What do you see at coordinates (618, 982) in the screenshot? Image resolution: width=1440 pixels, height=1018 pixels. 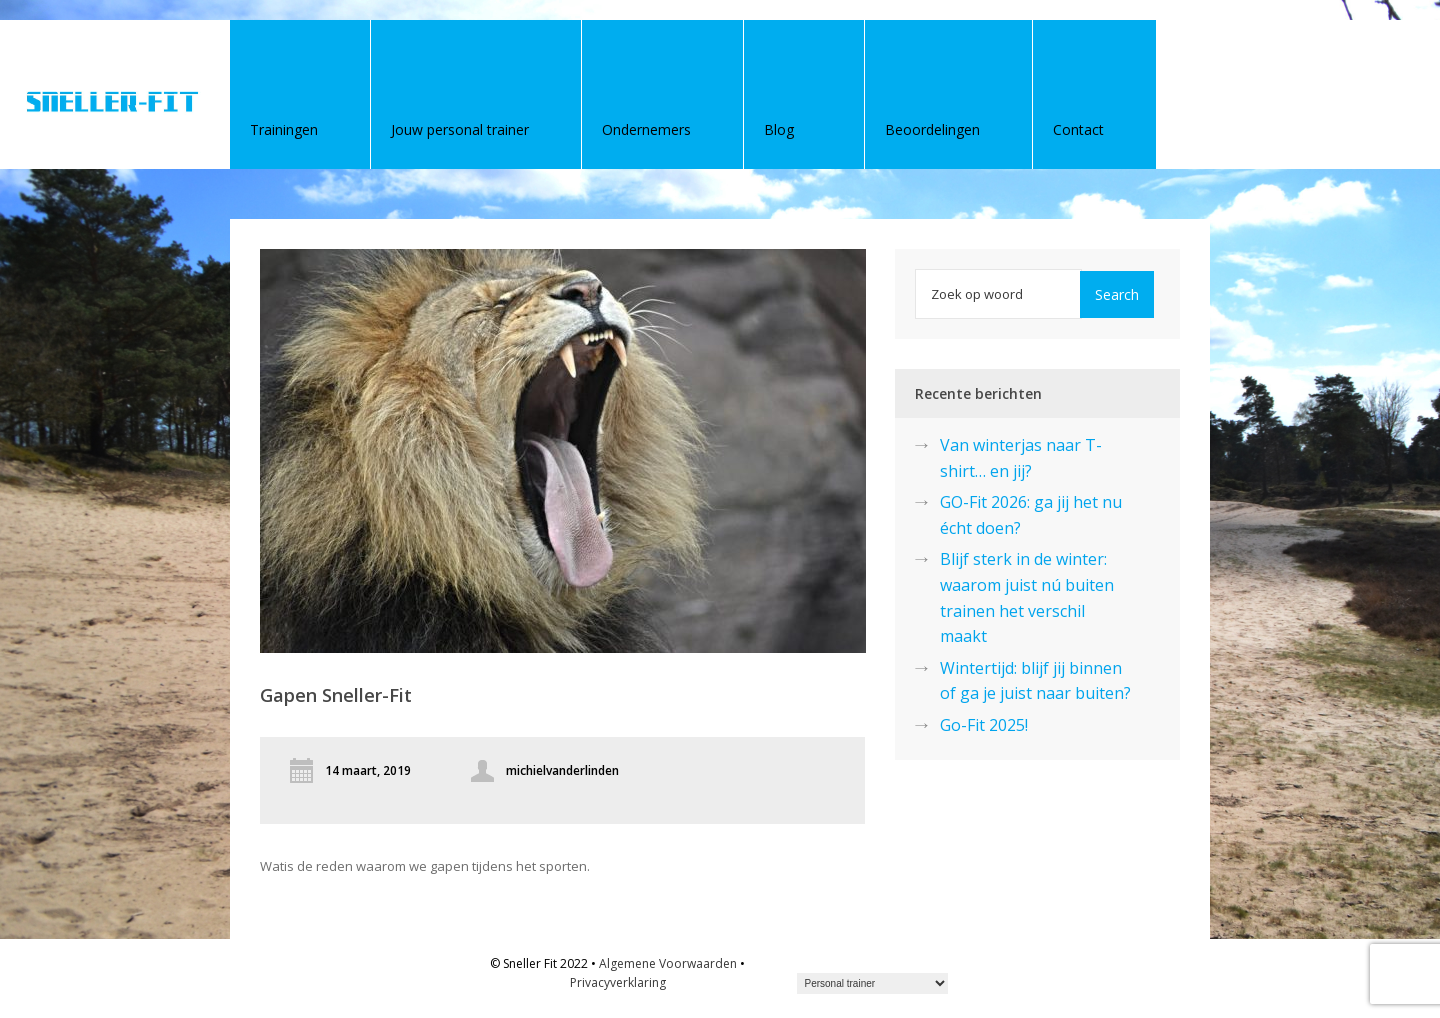 I see `Privacyverklaring` at bounding box center [618, 982].